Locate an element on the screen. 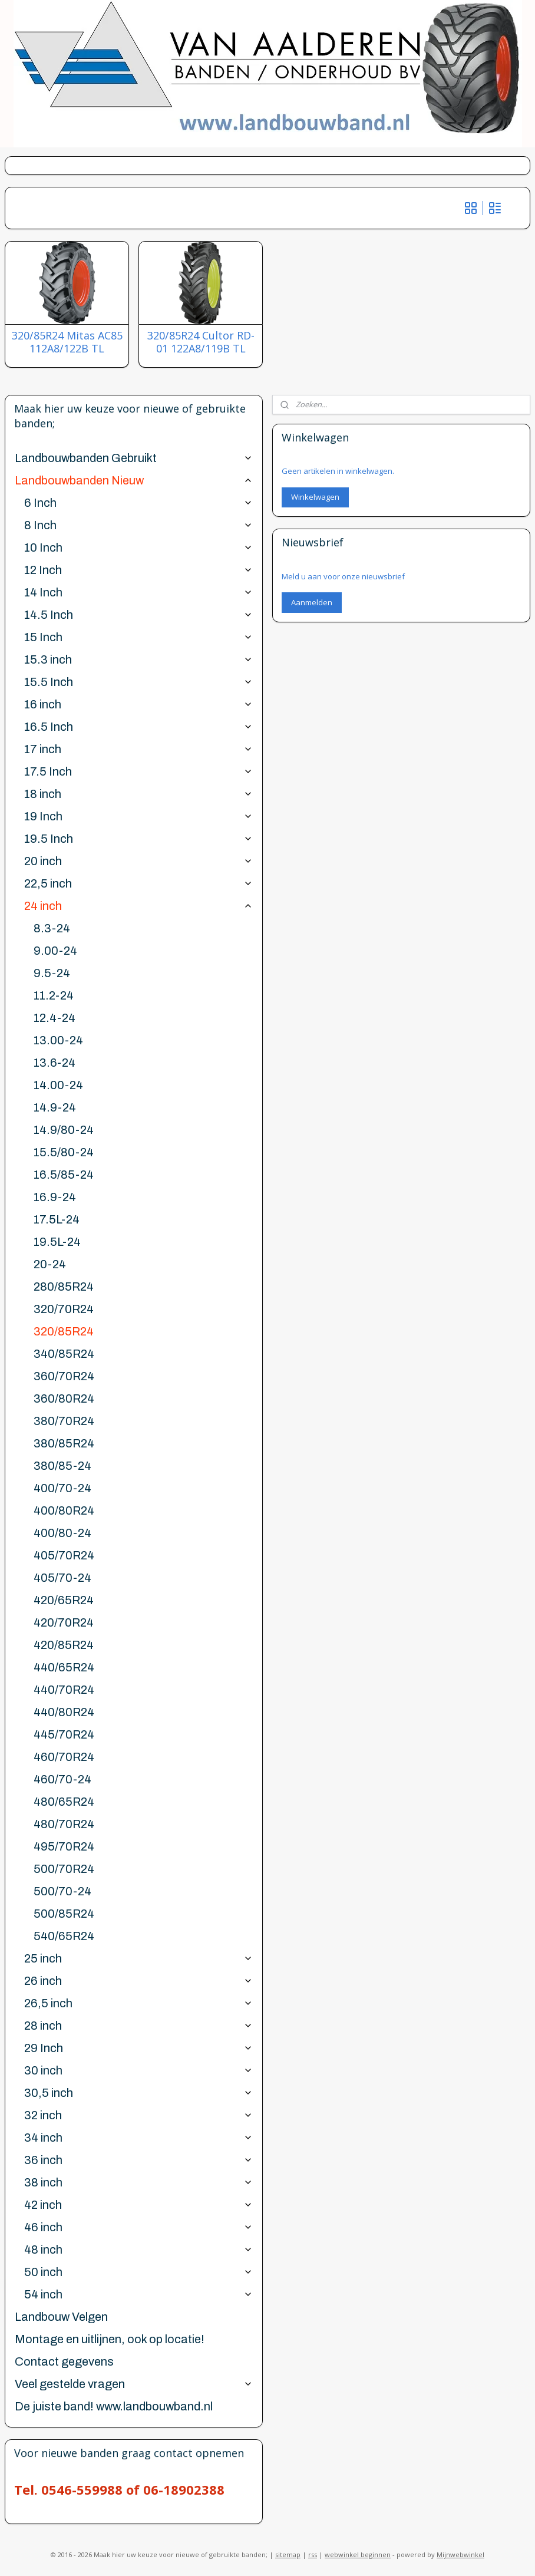 This screenshot has height=2576, width=535. 19.5 Inch is located at coordinates (138, 838).